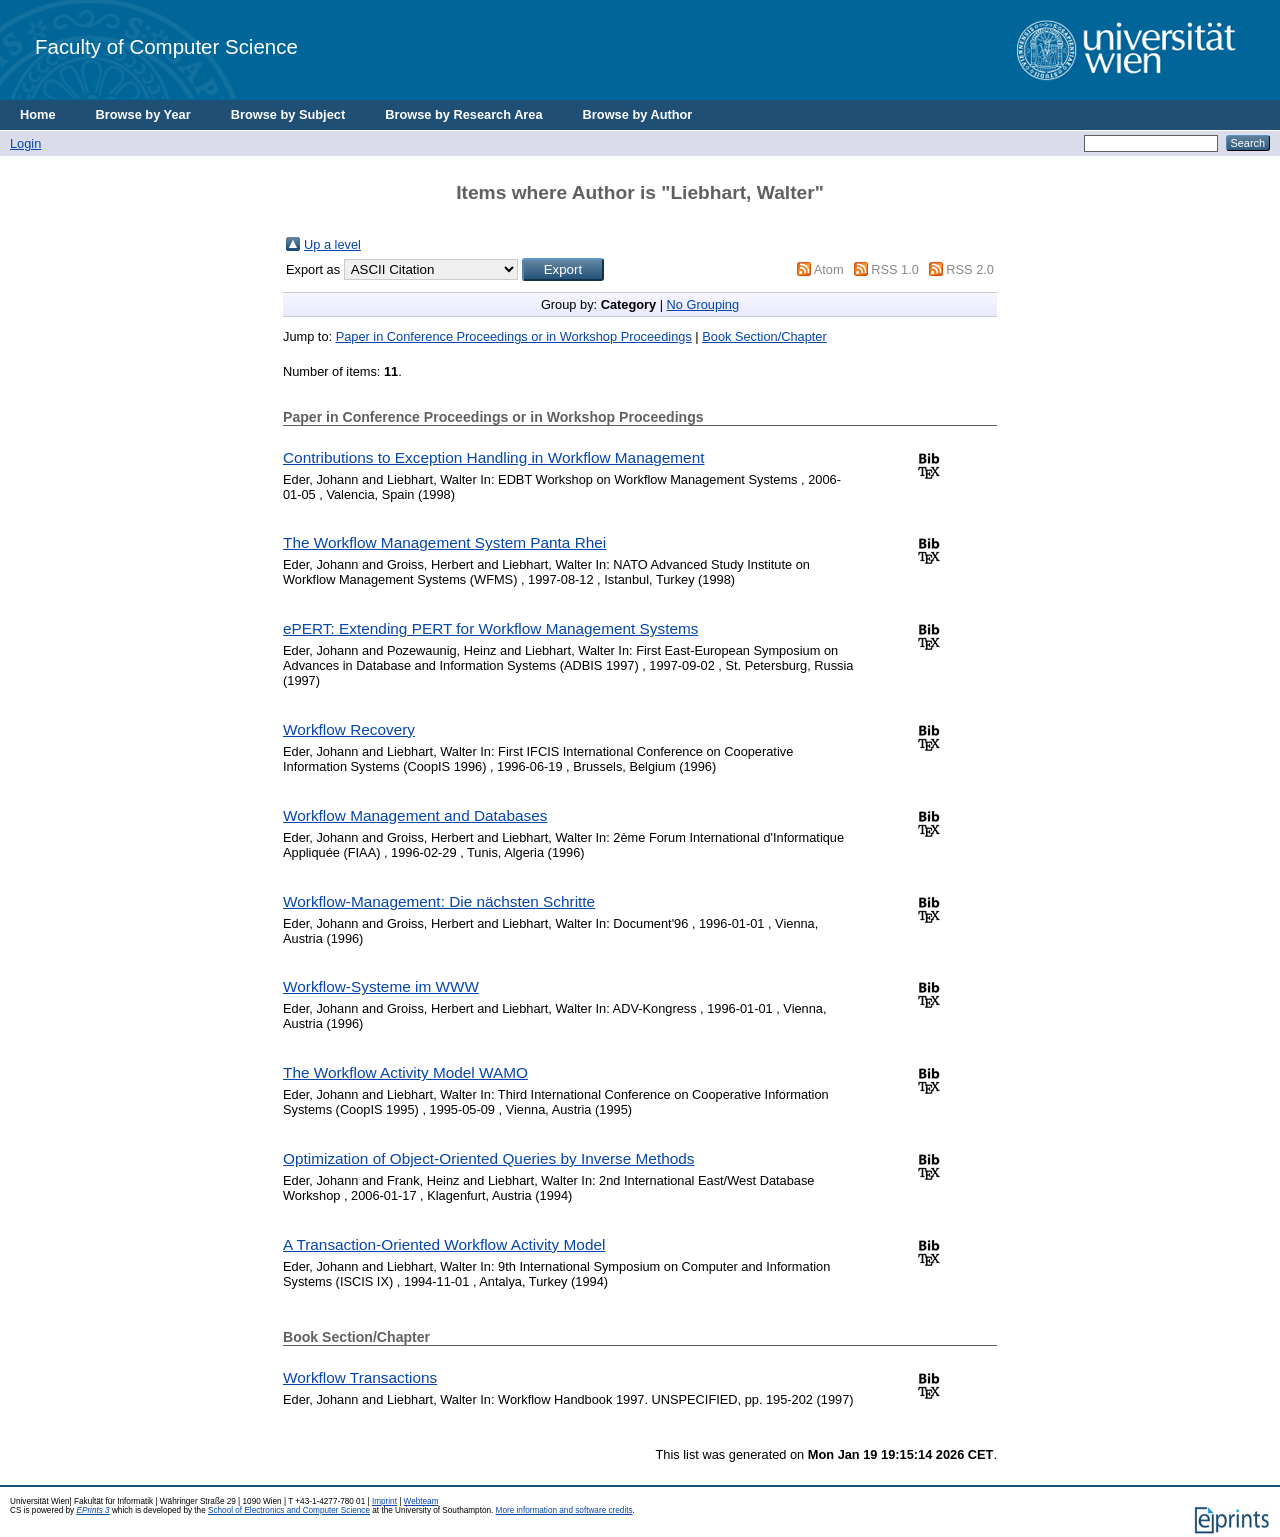  I want to click on Workflow Recovery, so click(349, 729).